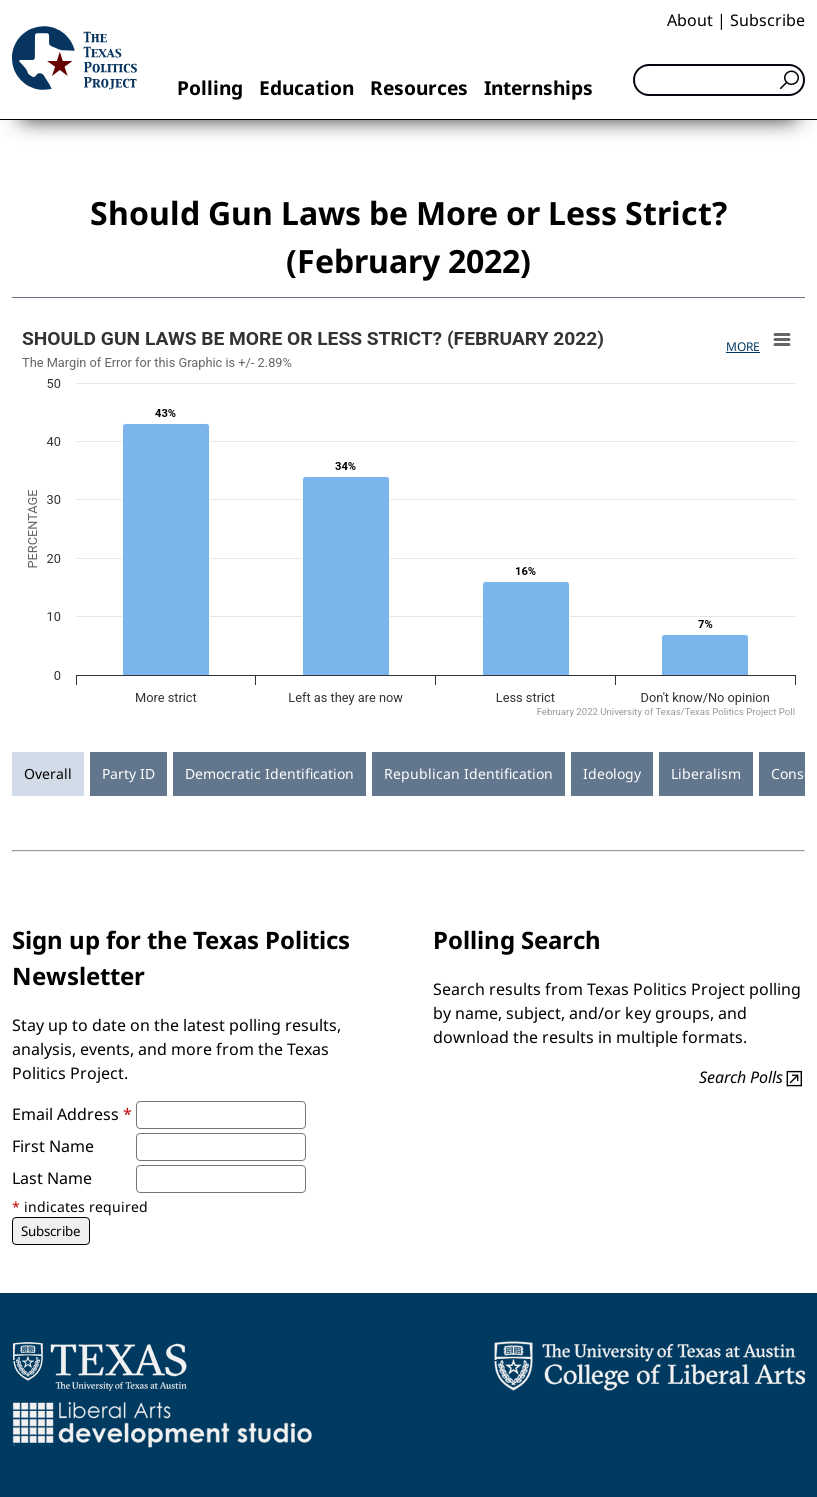 The height and width of the screenshot is (1497, 817). I want to click on [Search], so click(719, 80).